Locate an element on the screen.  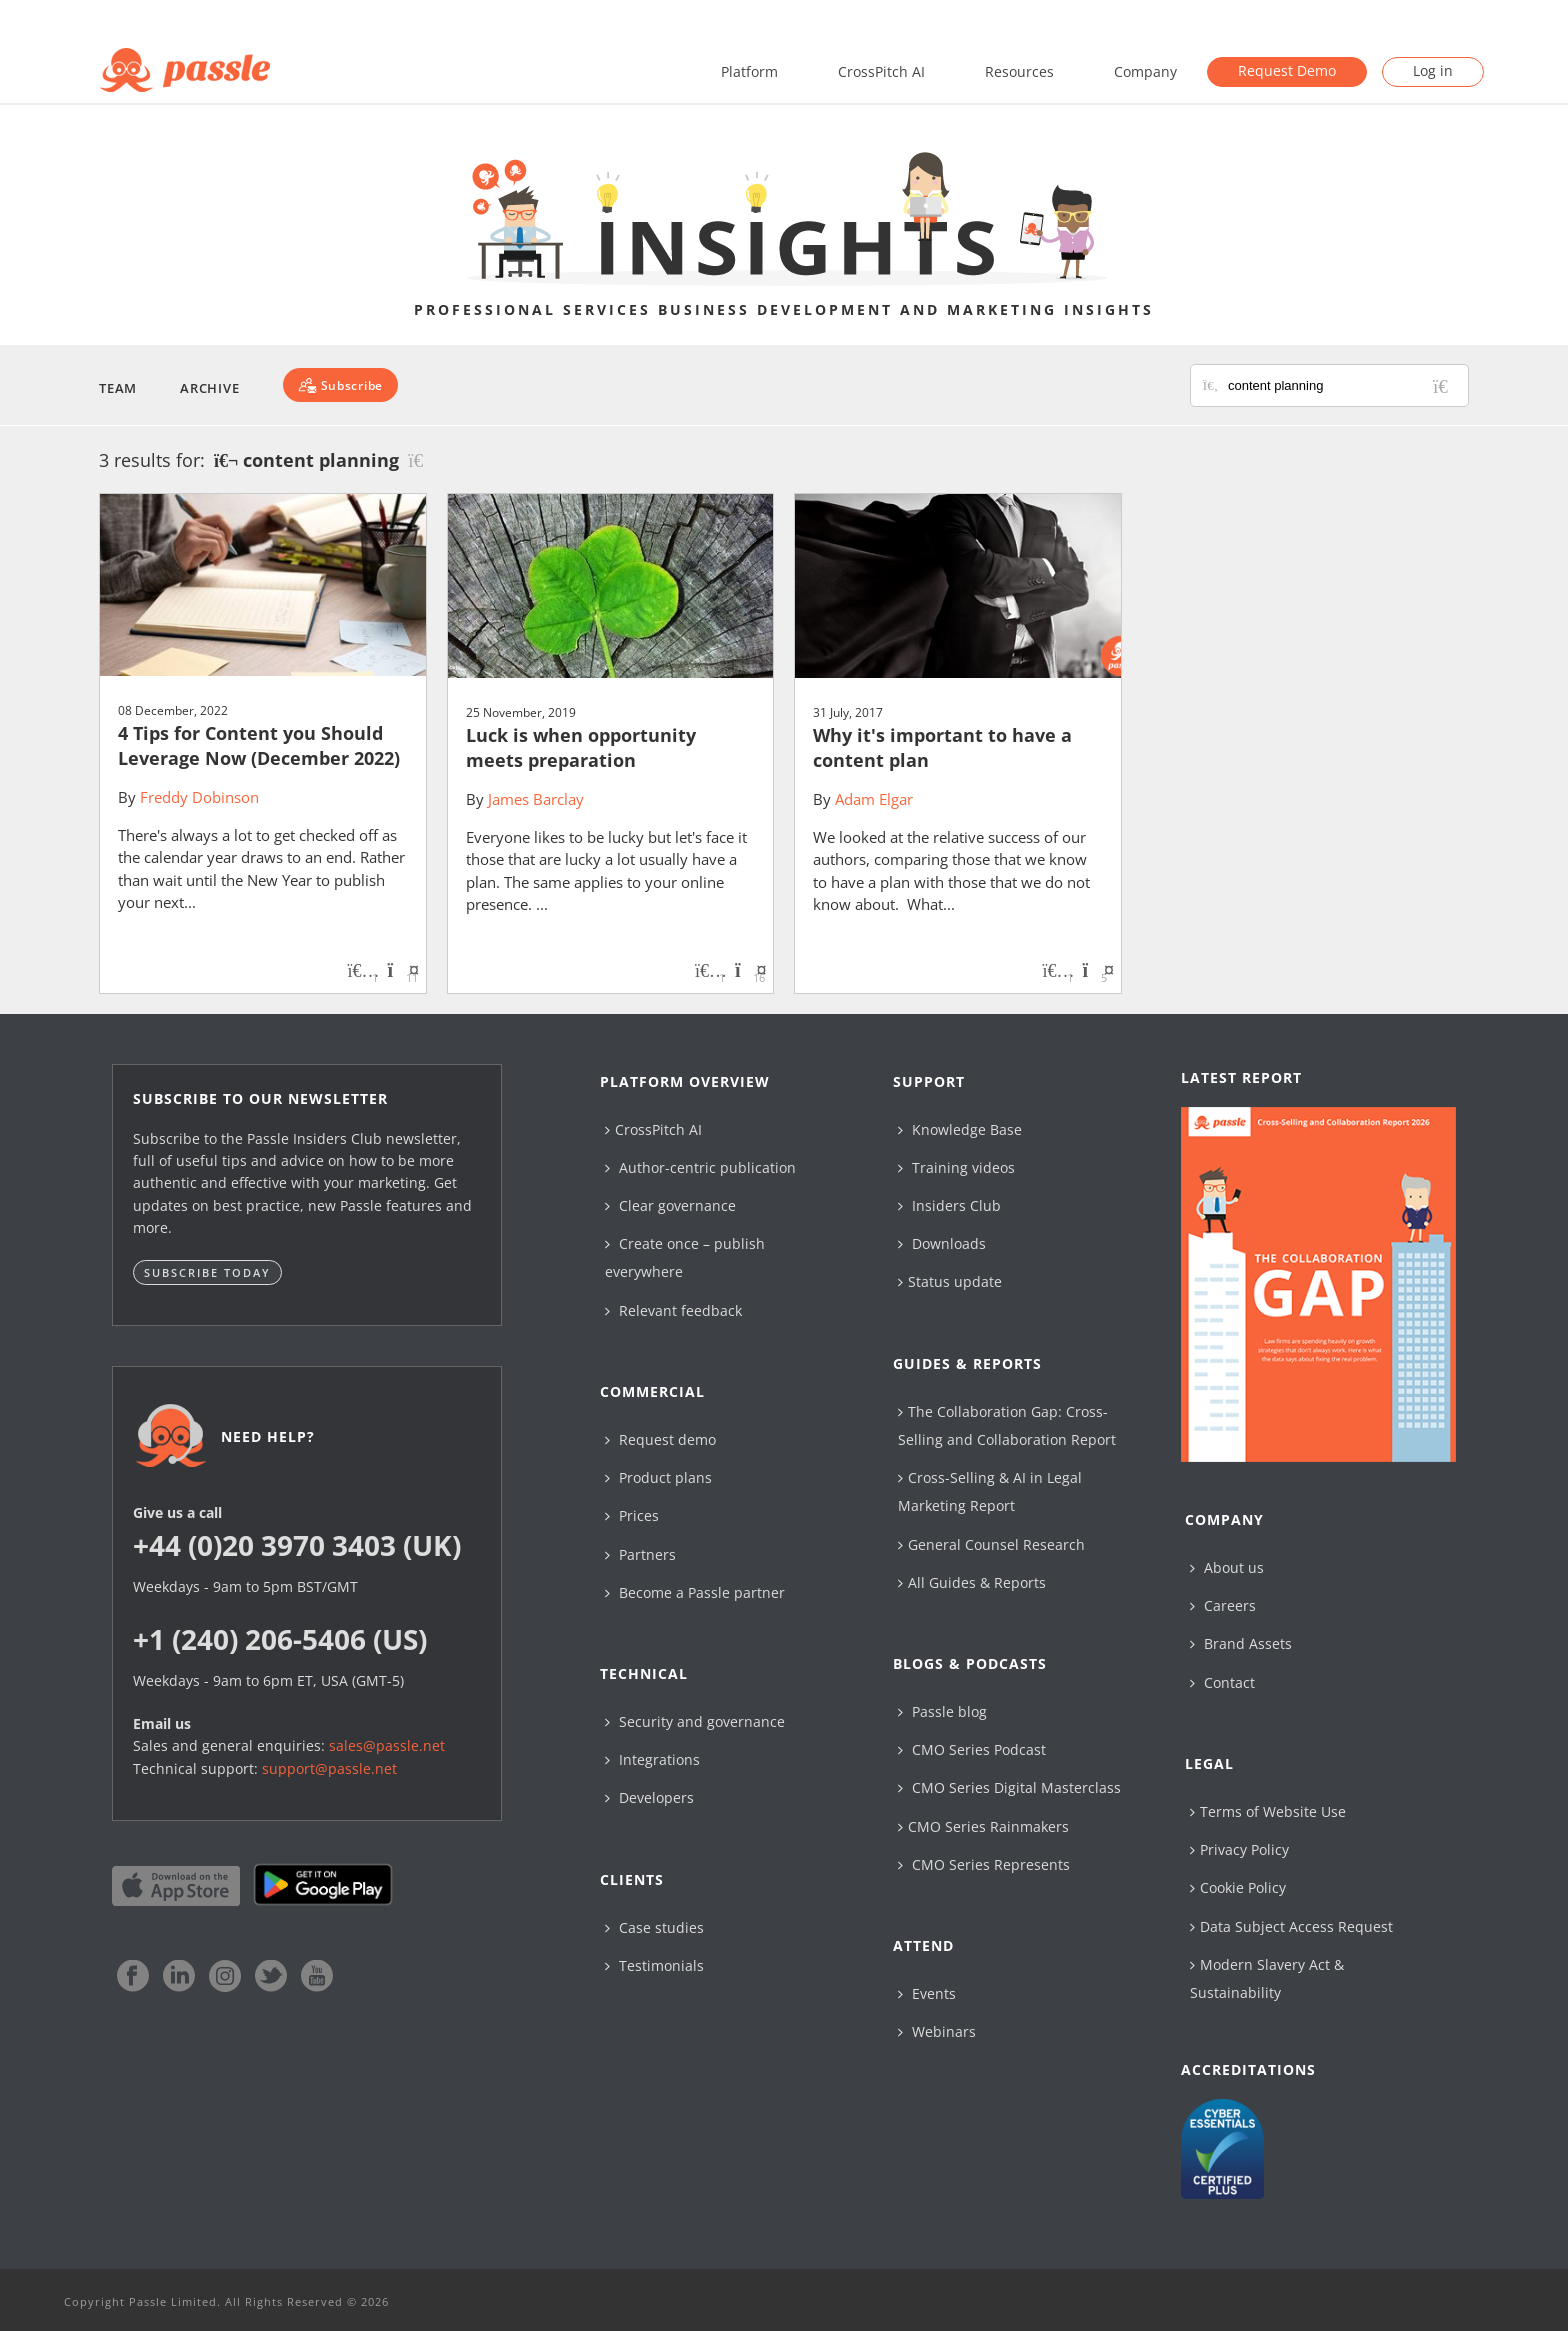
Become a Passle partner is located at coordinates (695, 1592).